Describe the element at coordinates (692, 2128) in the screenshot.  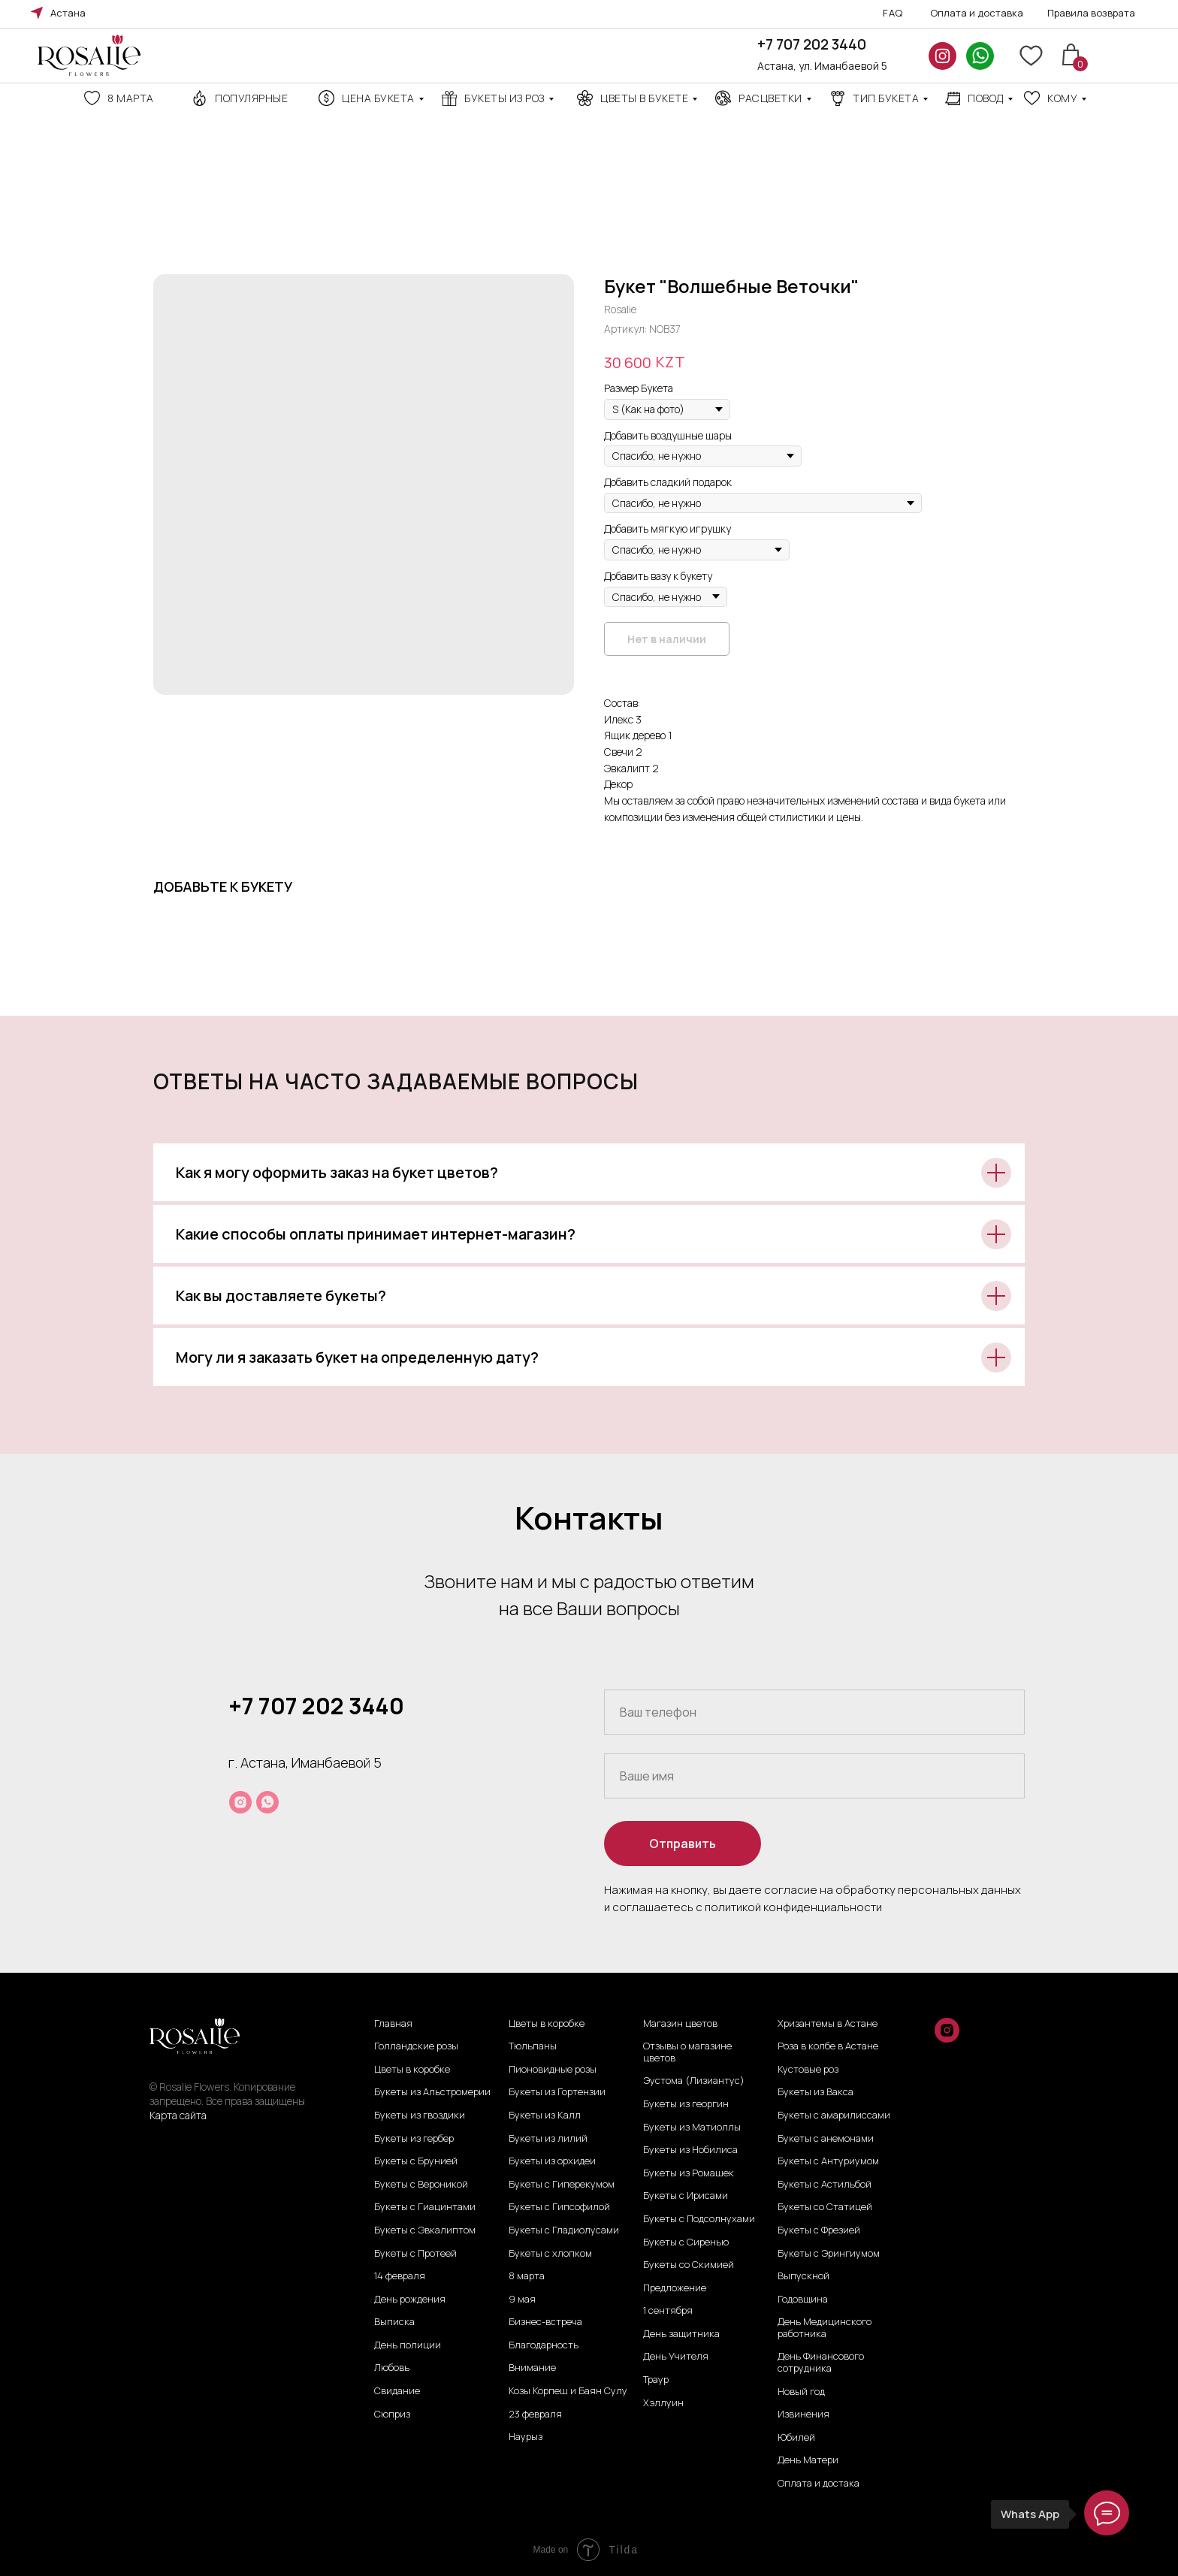
I see `Букеты из Матиоллы` at that location.